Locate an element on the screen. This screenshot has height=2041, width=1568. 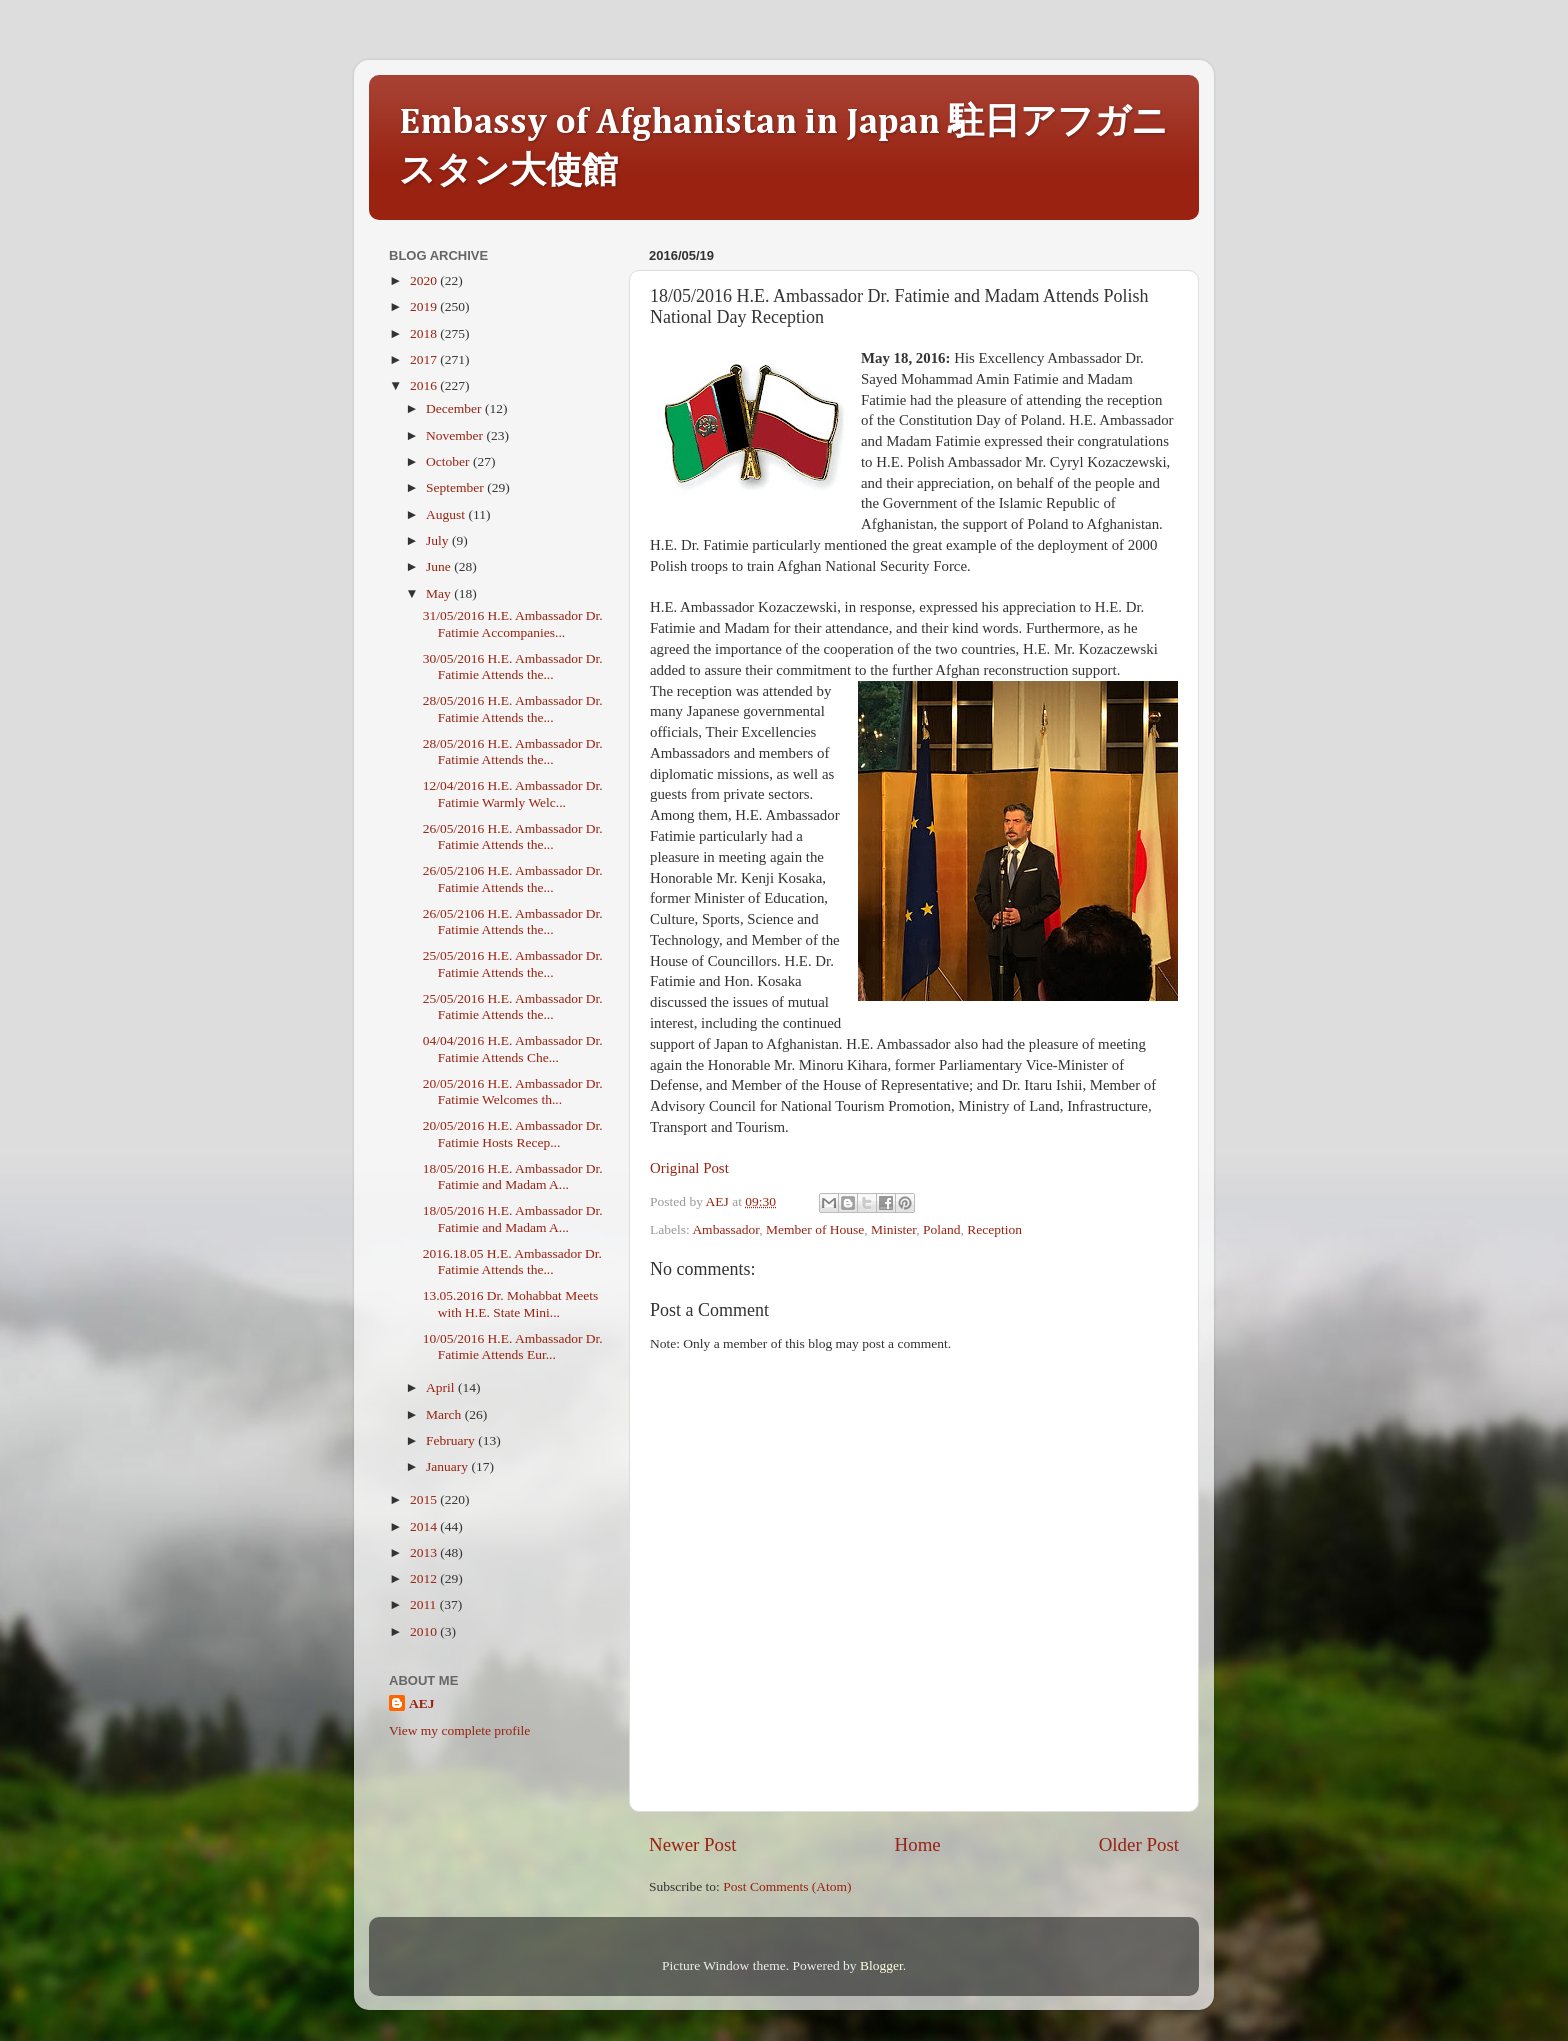
Poland is located at coordinates (942, 1229).